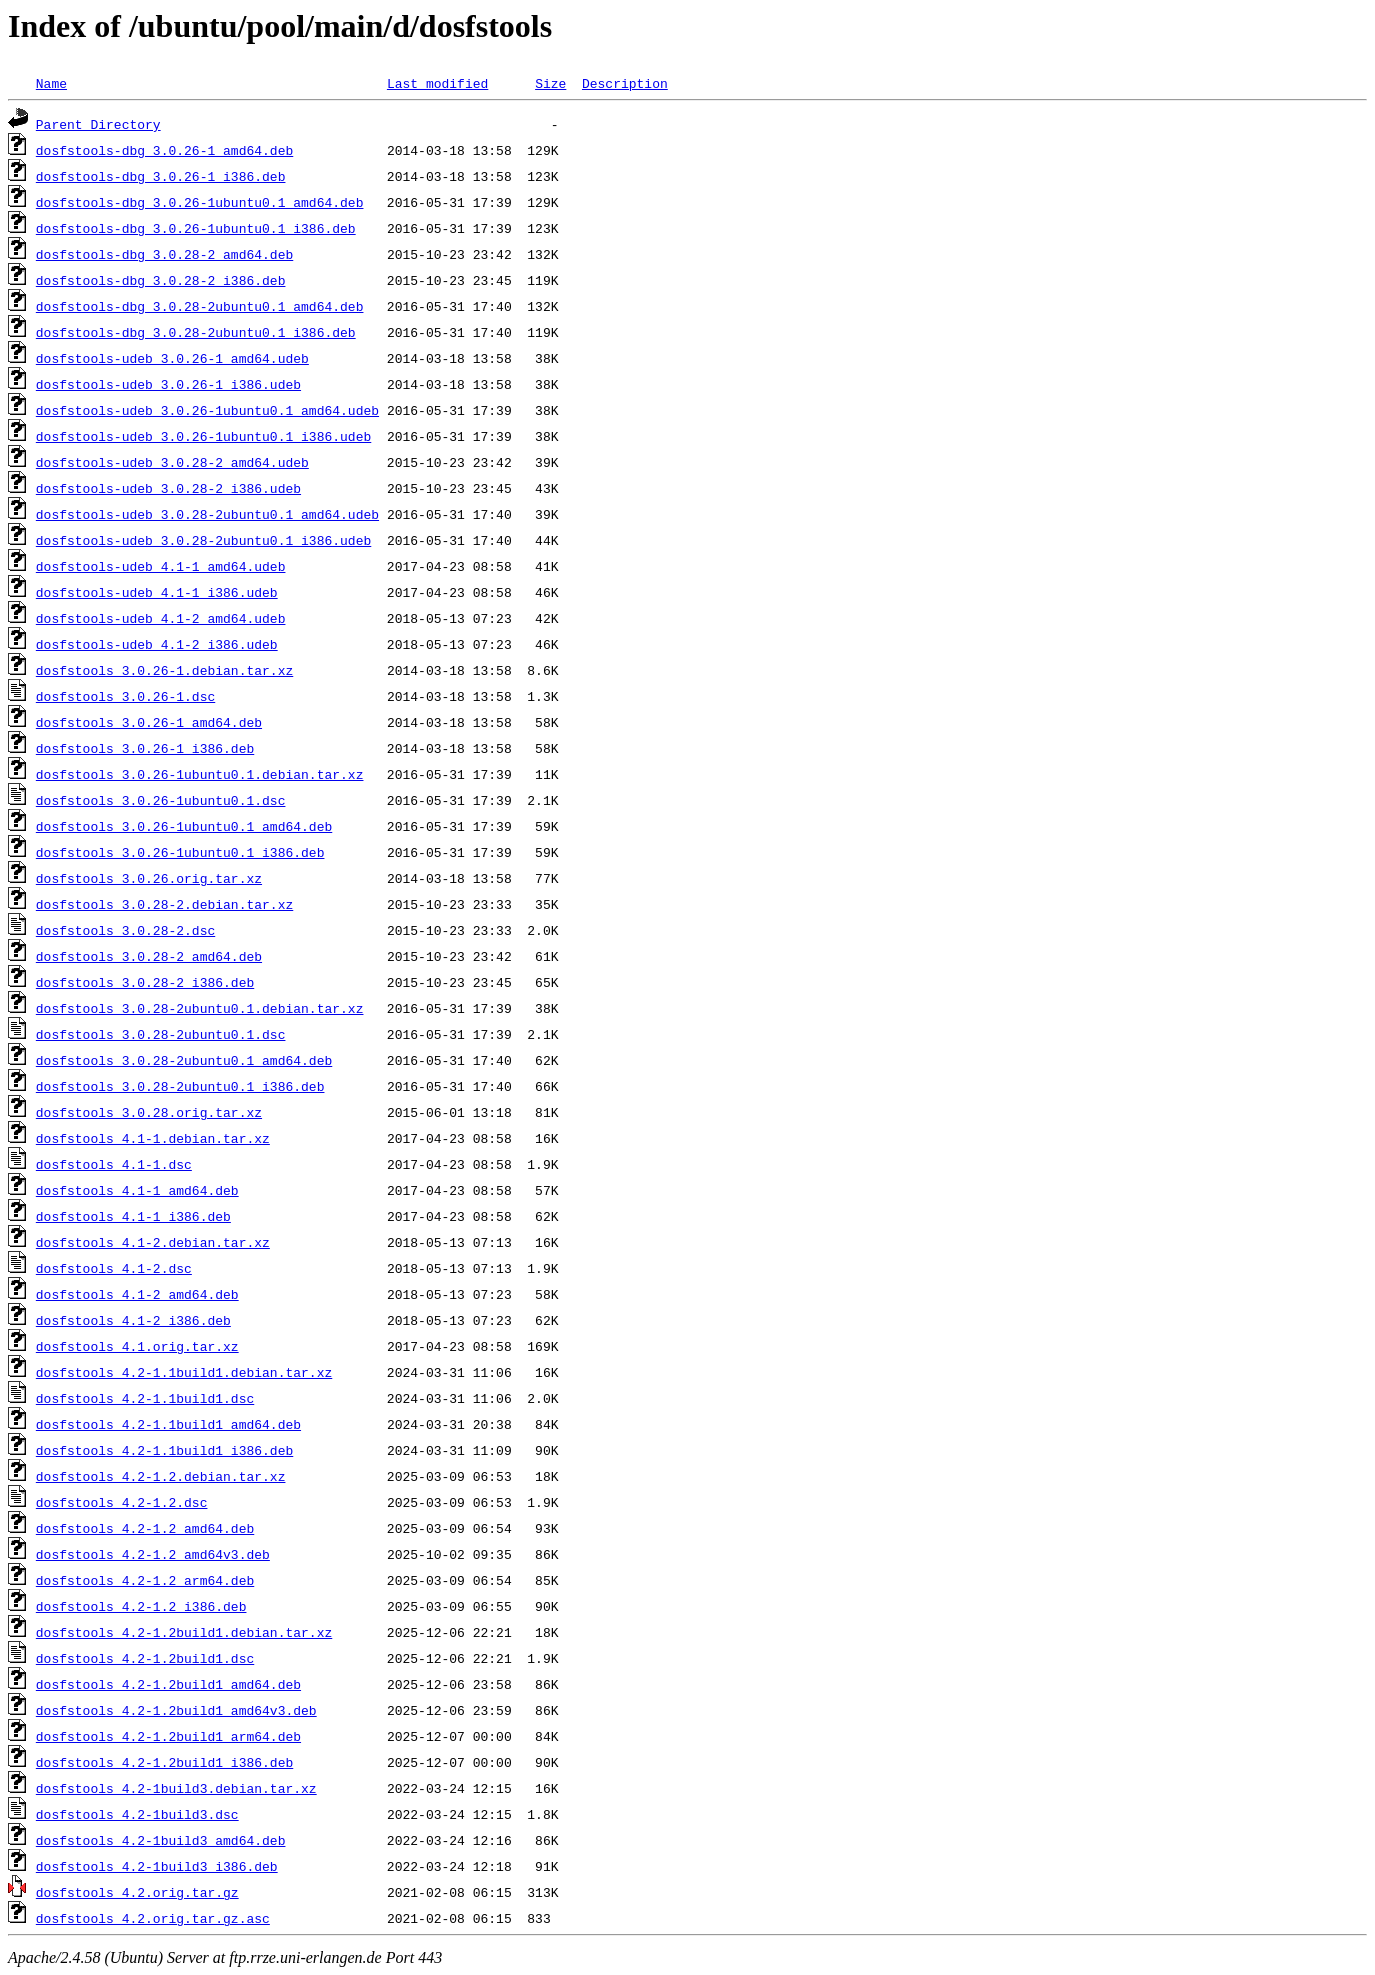  What do you see at coordinates (161, 800) in the screenshot?
I see `dosfstools_3.0.26-1ubuntu0.1.dsc` at bounding box center [161, 800].